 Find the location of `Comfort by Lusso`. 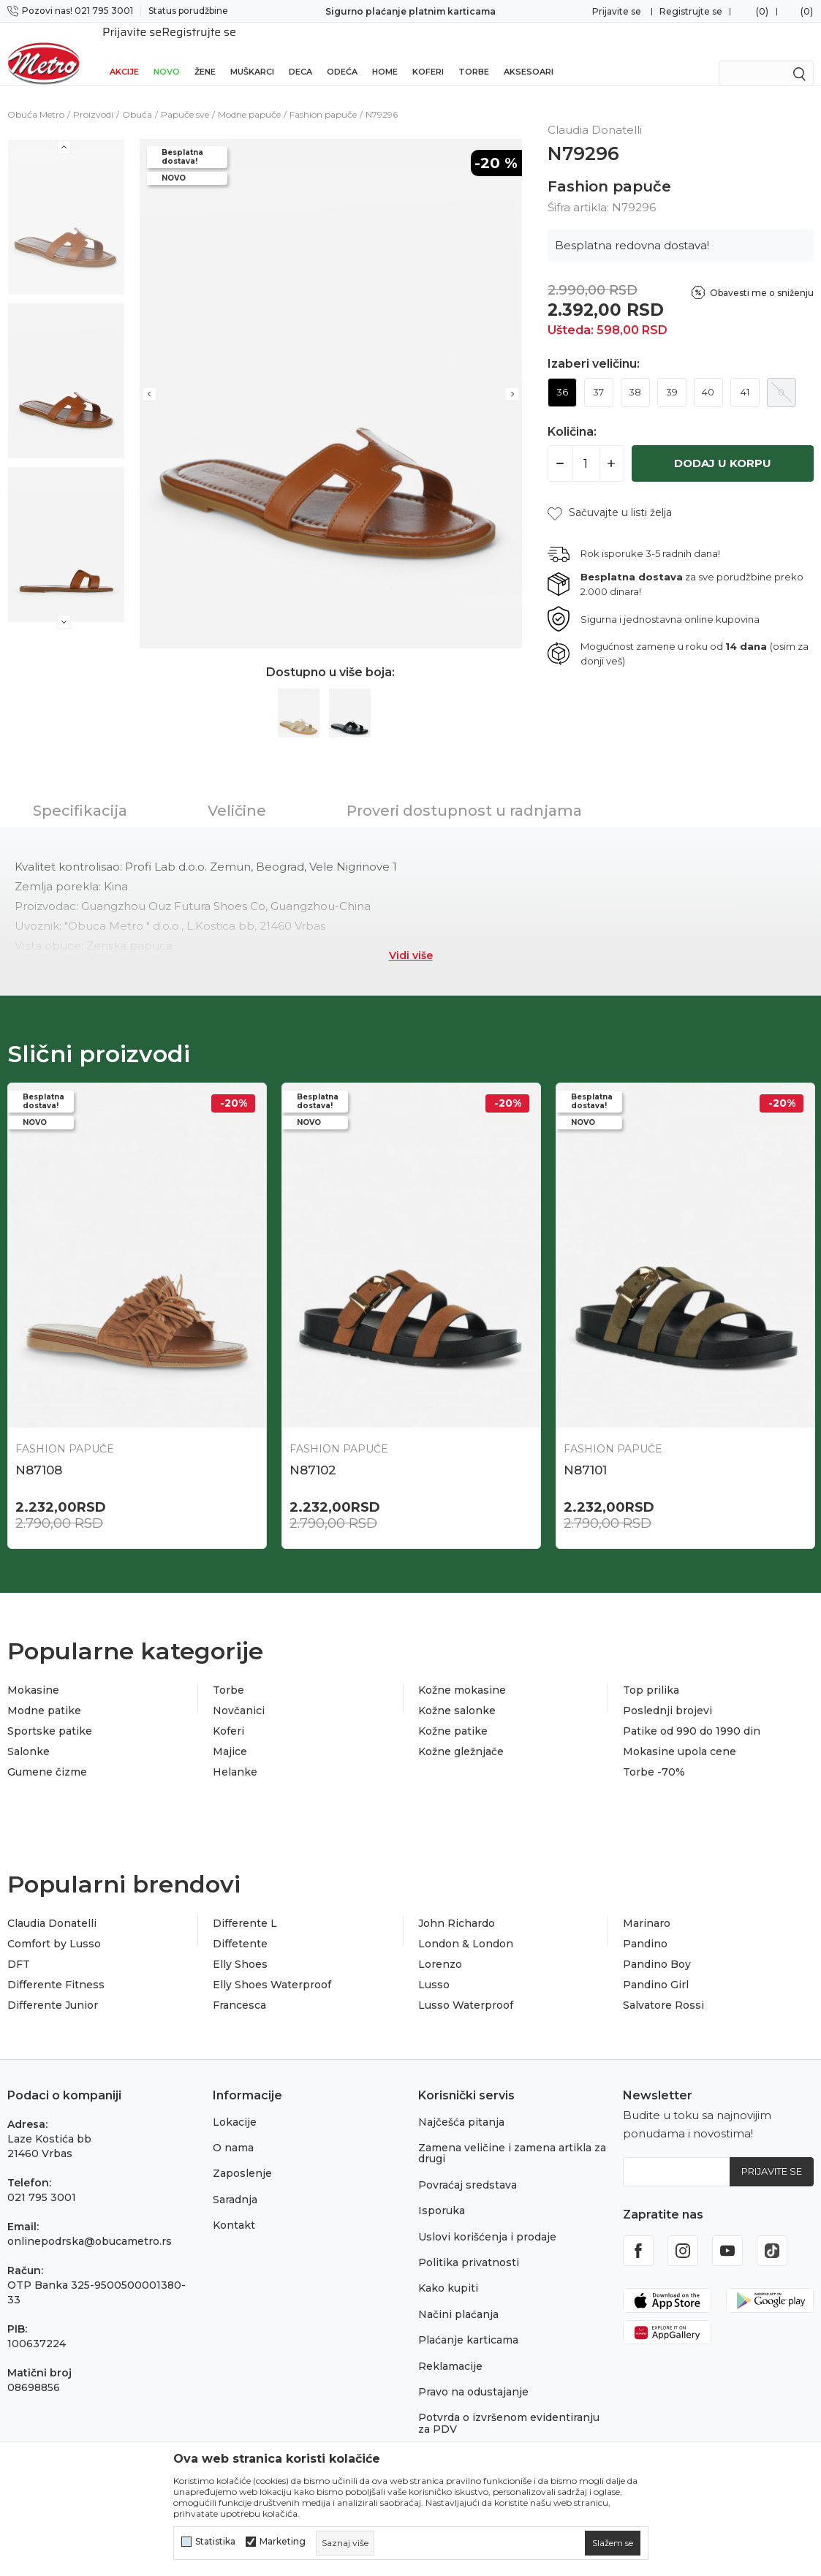

Comfort by Lusso is located at coordinates (54, 1927).